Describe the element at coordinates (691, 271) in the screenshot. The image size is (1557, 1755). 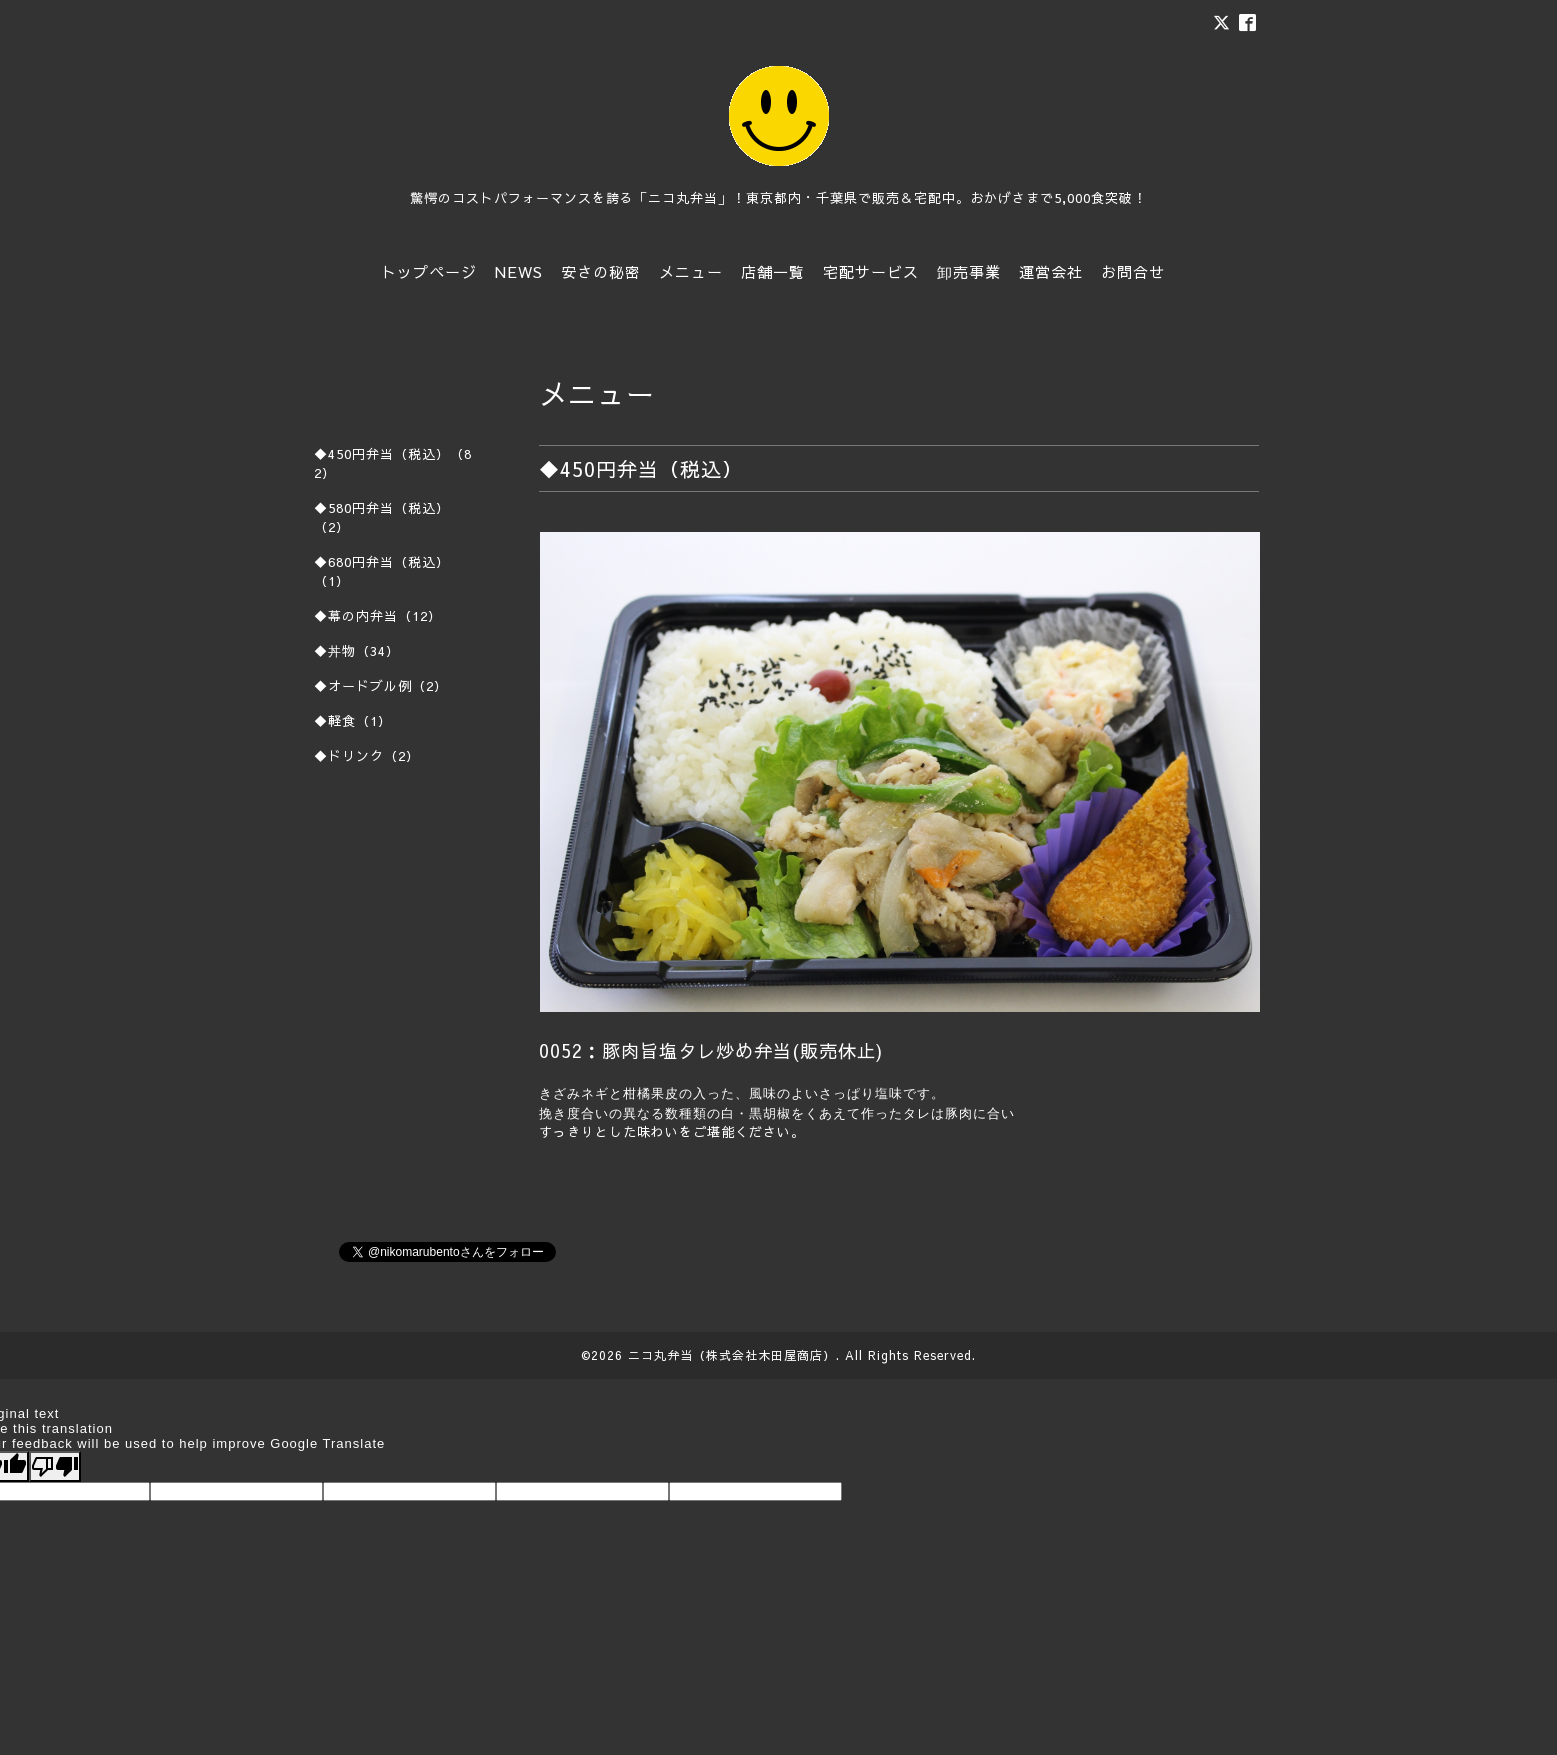
I see `メニュー` at that location.